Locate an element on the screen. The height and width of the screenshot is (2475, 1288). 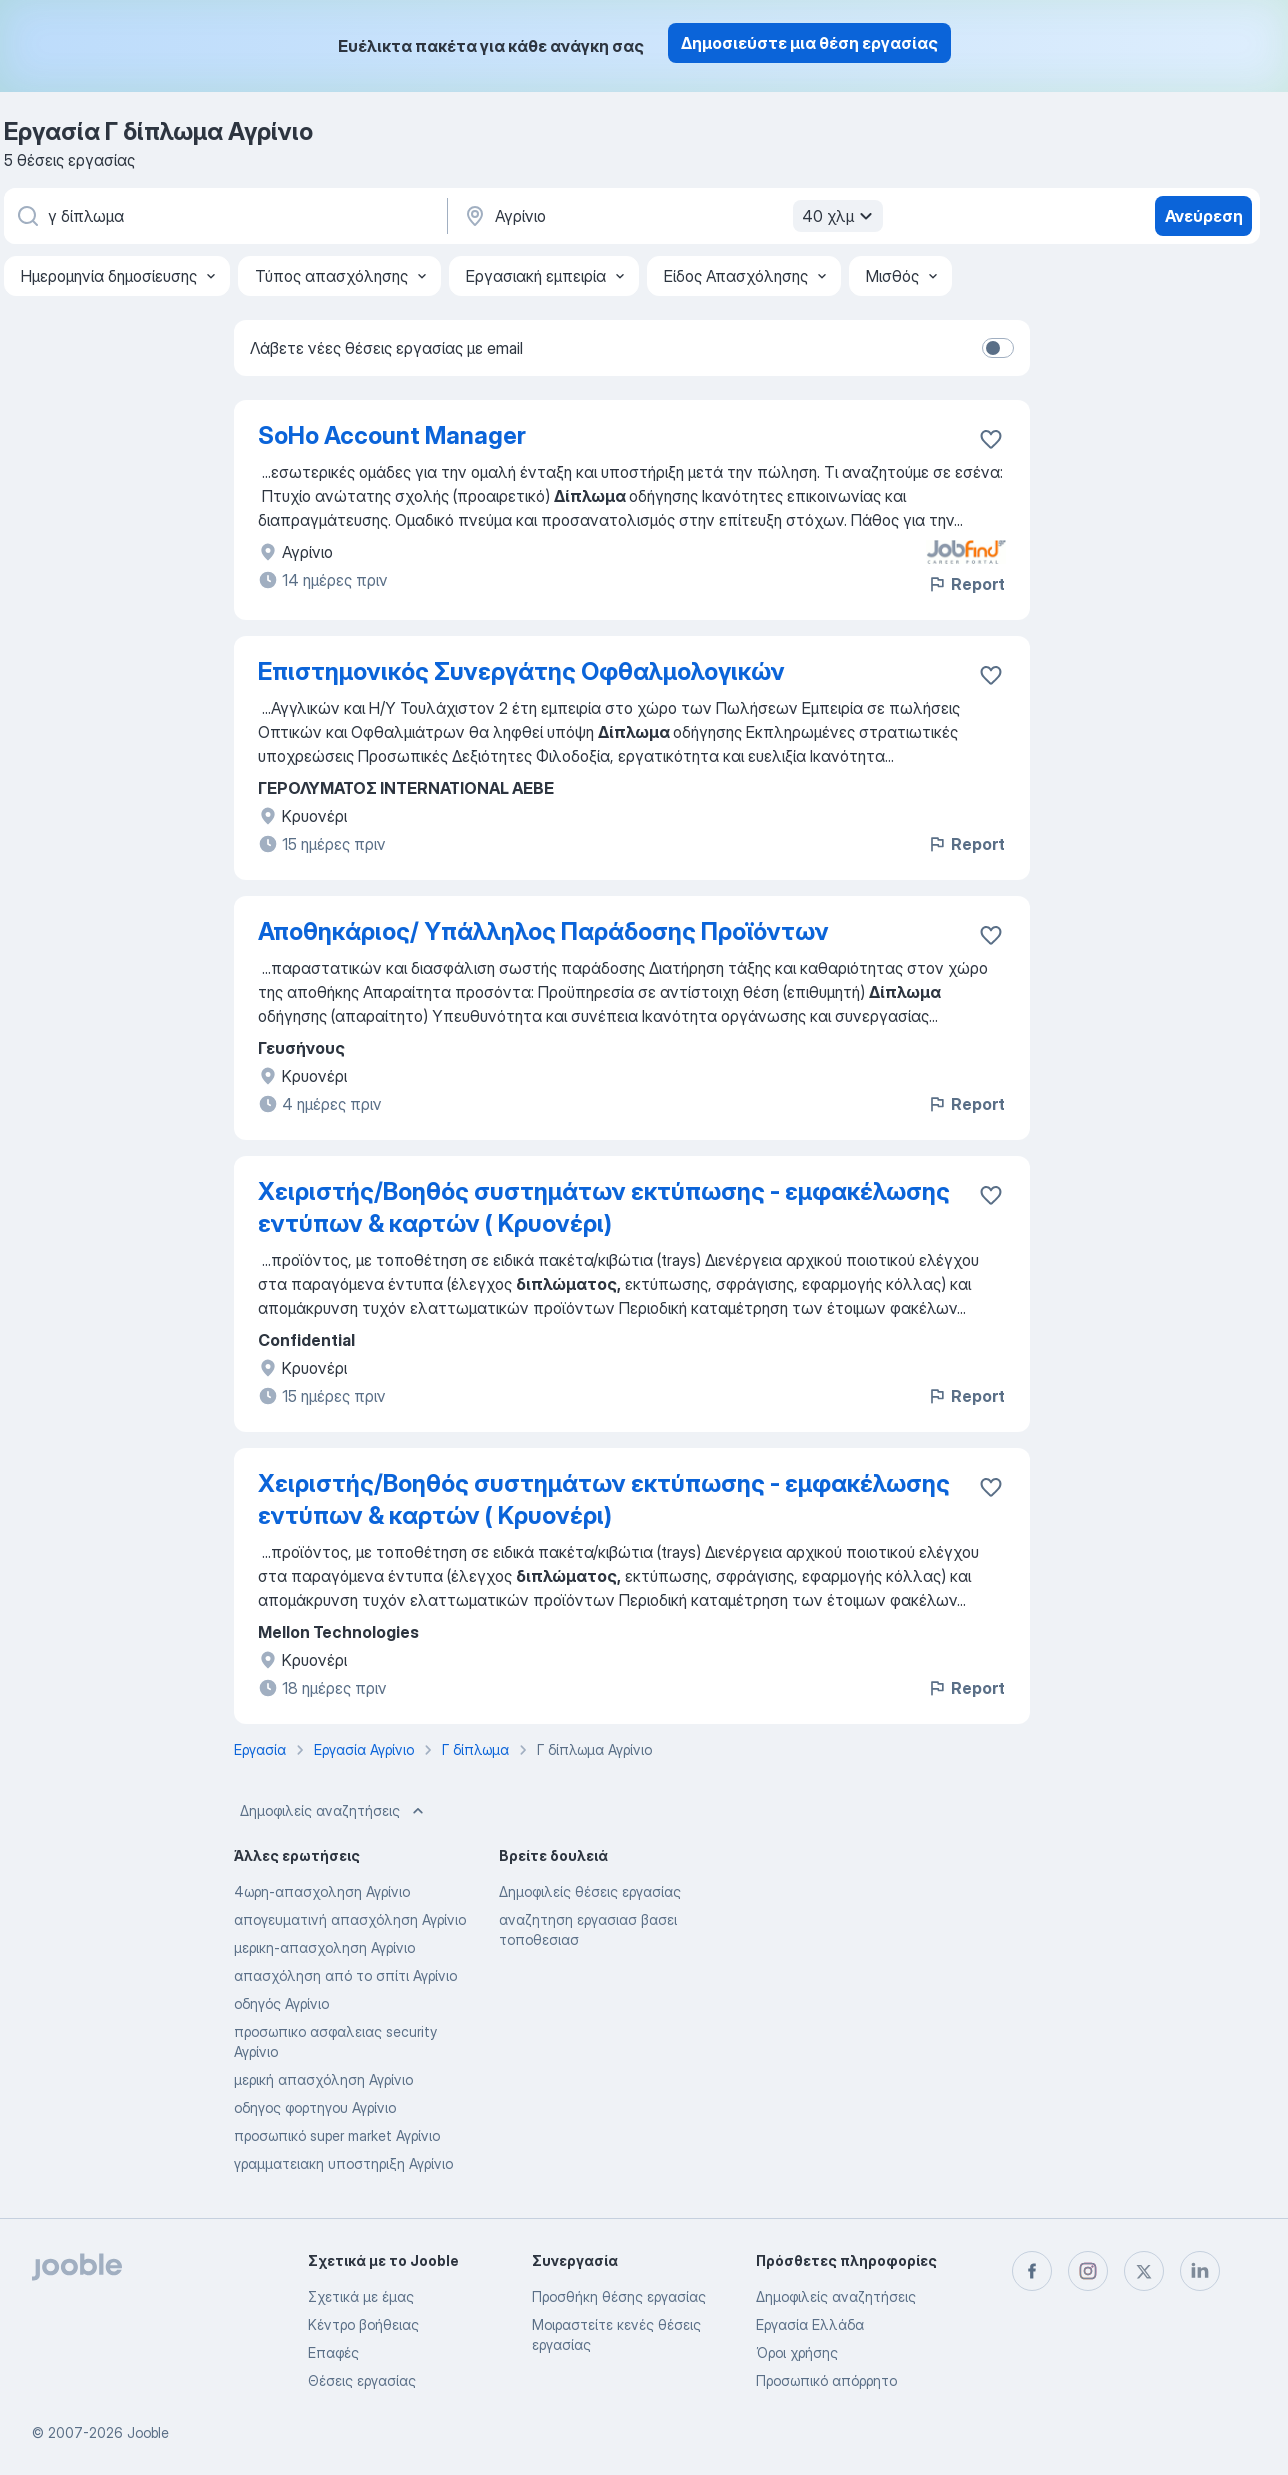
Επαφές is located at coordinates (333, 2352).